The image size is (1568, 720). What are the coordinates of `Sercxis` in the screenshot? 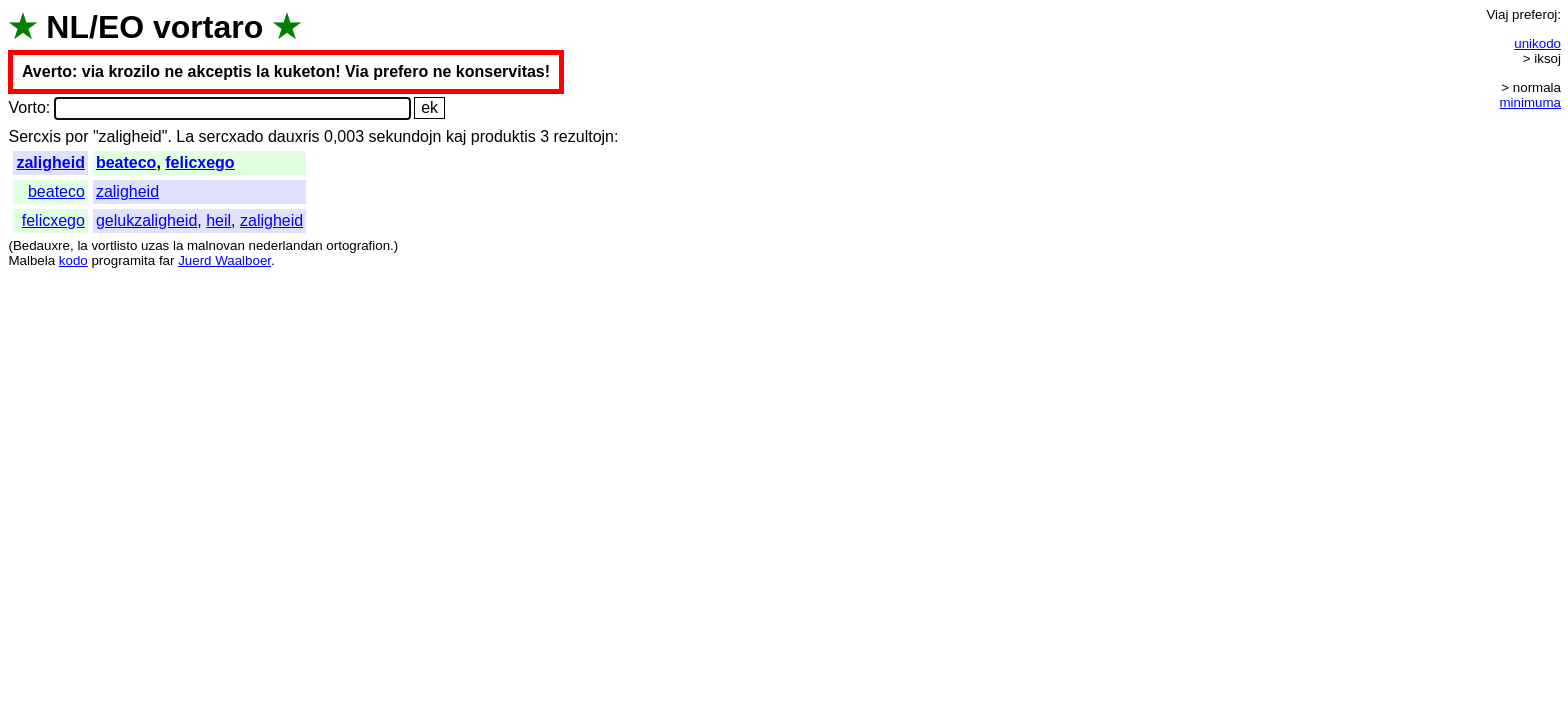 It's located at (34, 136).